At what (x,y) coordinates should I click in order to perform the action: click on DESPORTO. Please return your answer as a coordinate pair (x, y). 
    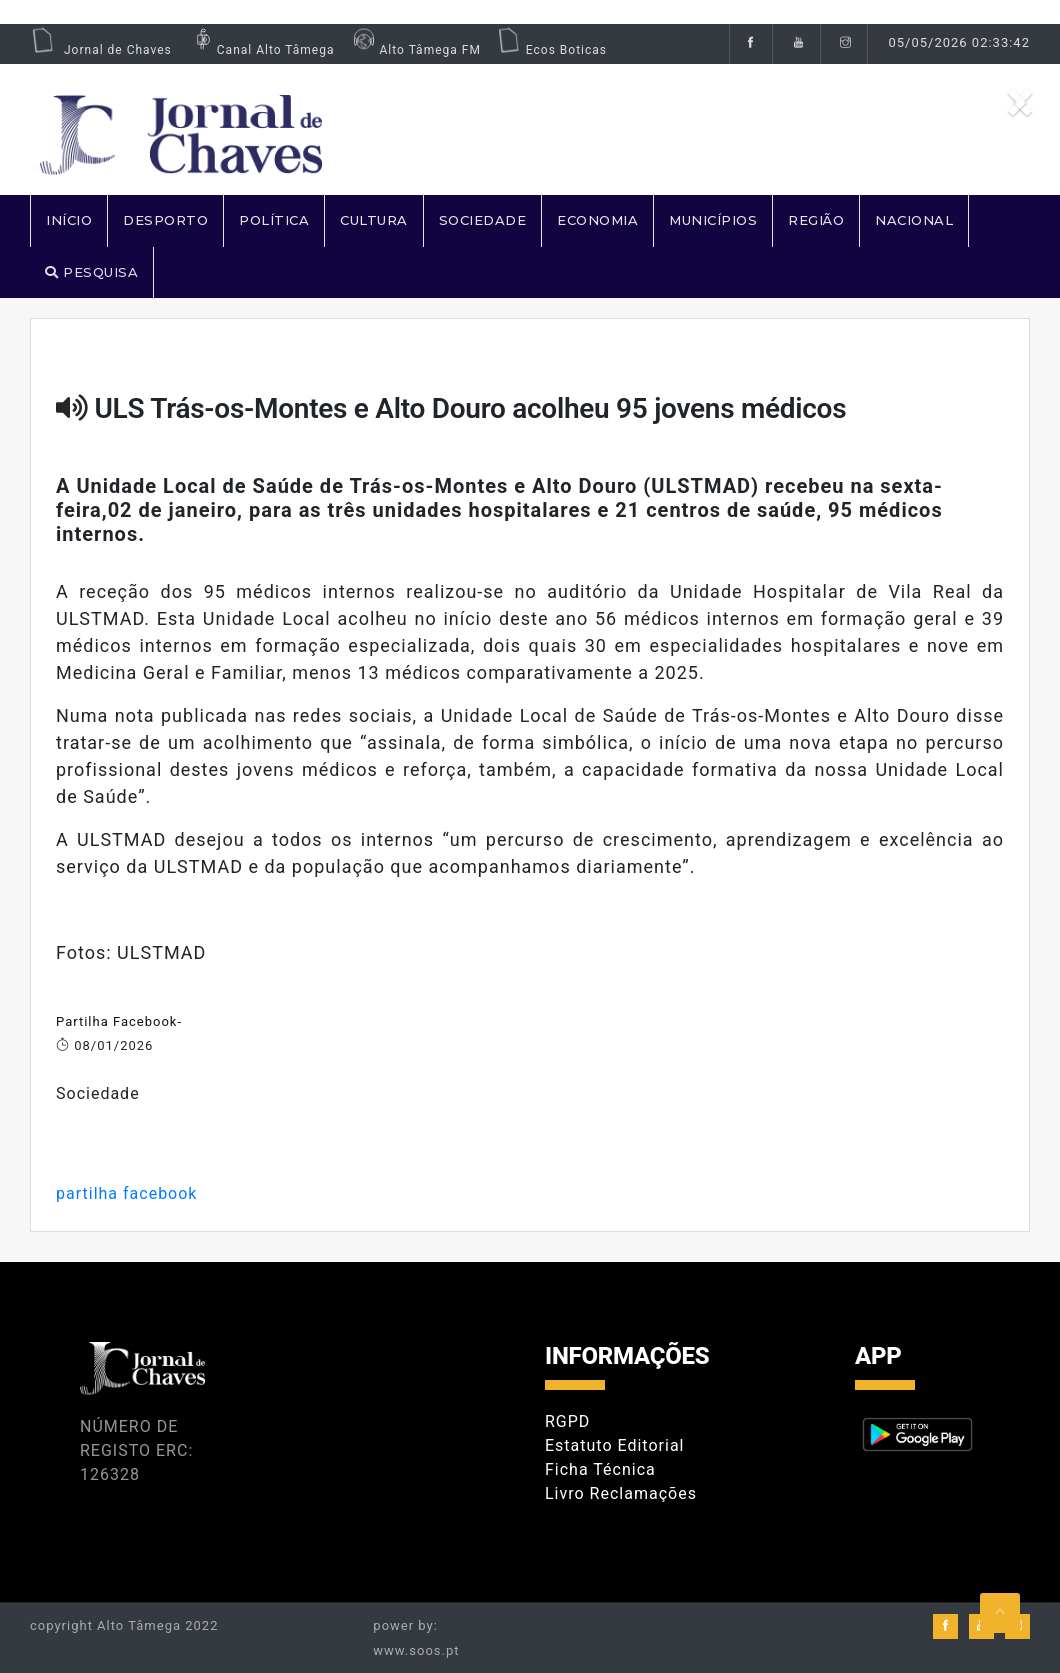
    Looking at the image, I should click on (165, 220).